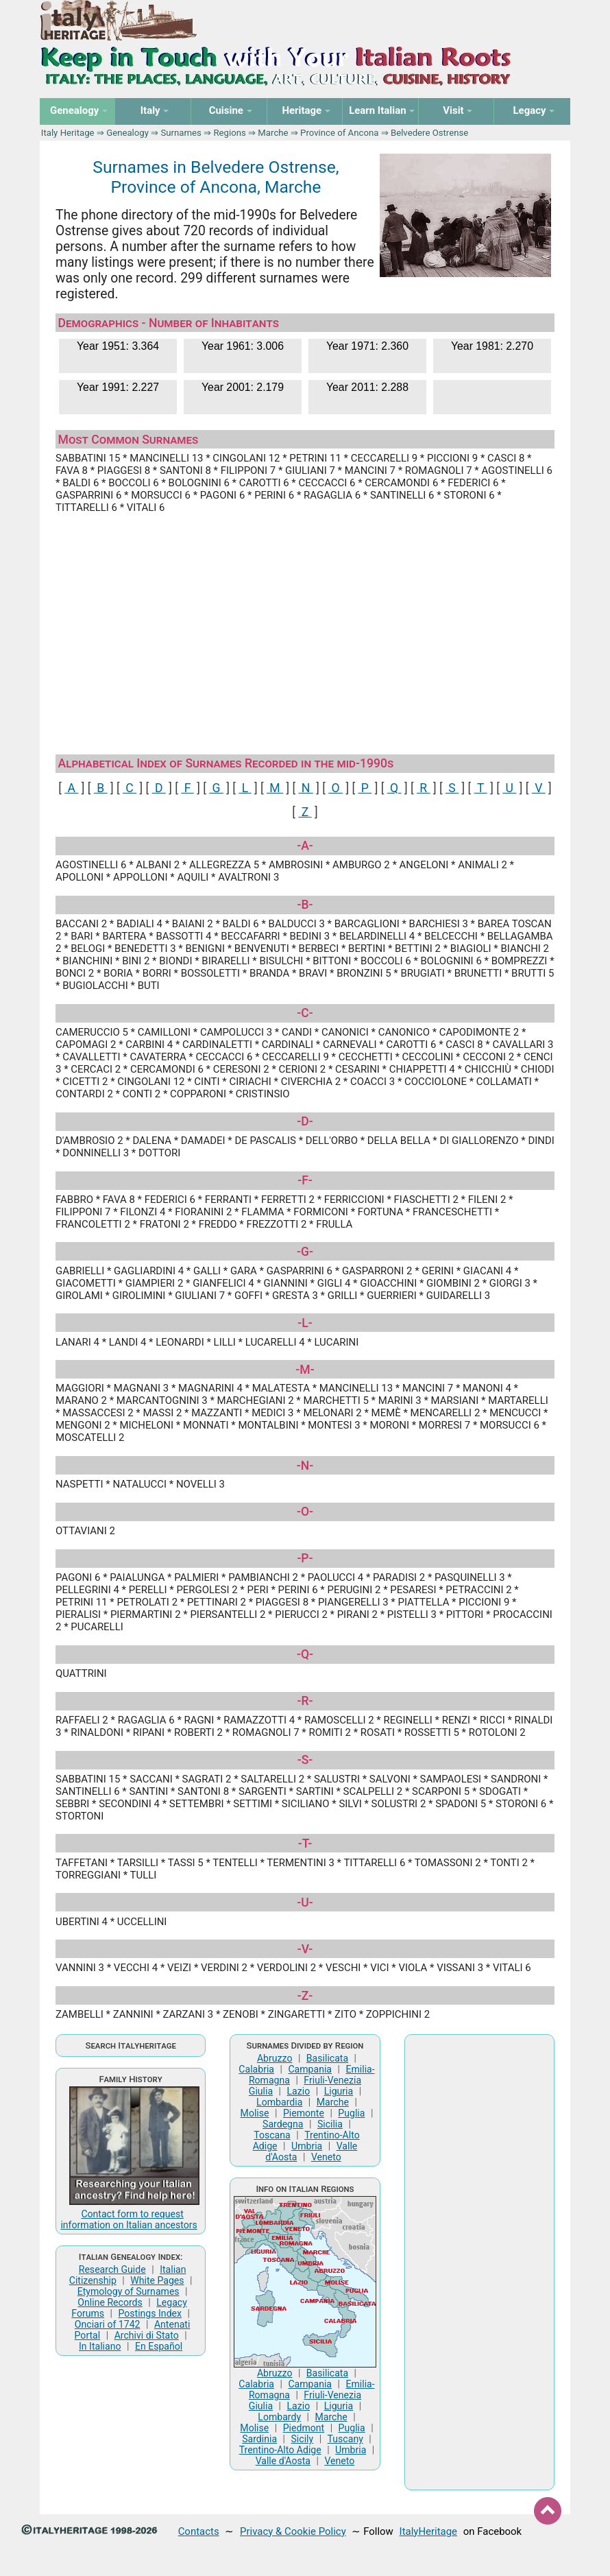  Describe the element at coordinates (256, 2069) in the screenshot. I see `Calabria` at that location.